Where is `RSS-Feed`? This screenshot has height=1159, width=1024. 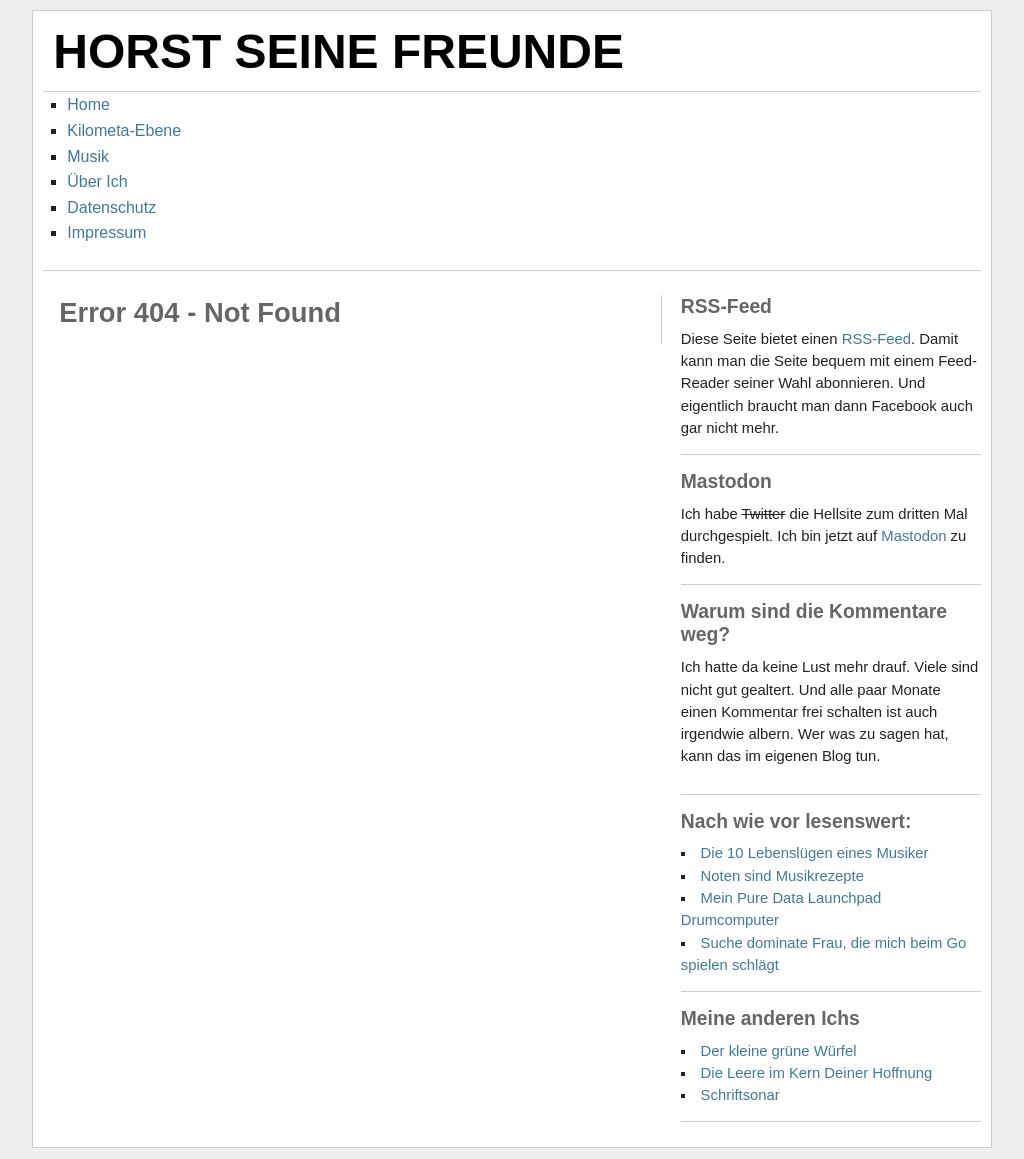
RSS-Feed is located at coordinates (876, 339).